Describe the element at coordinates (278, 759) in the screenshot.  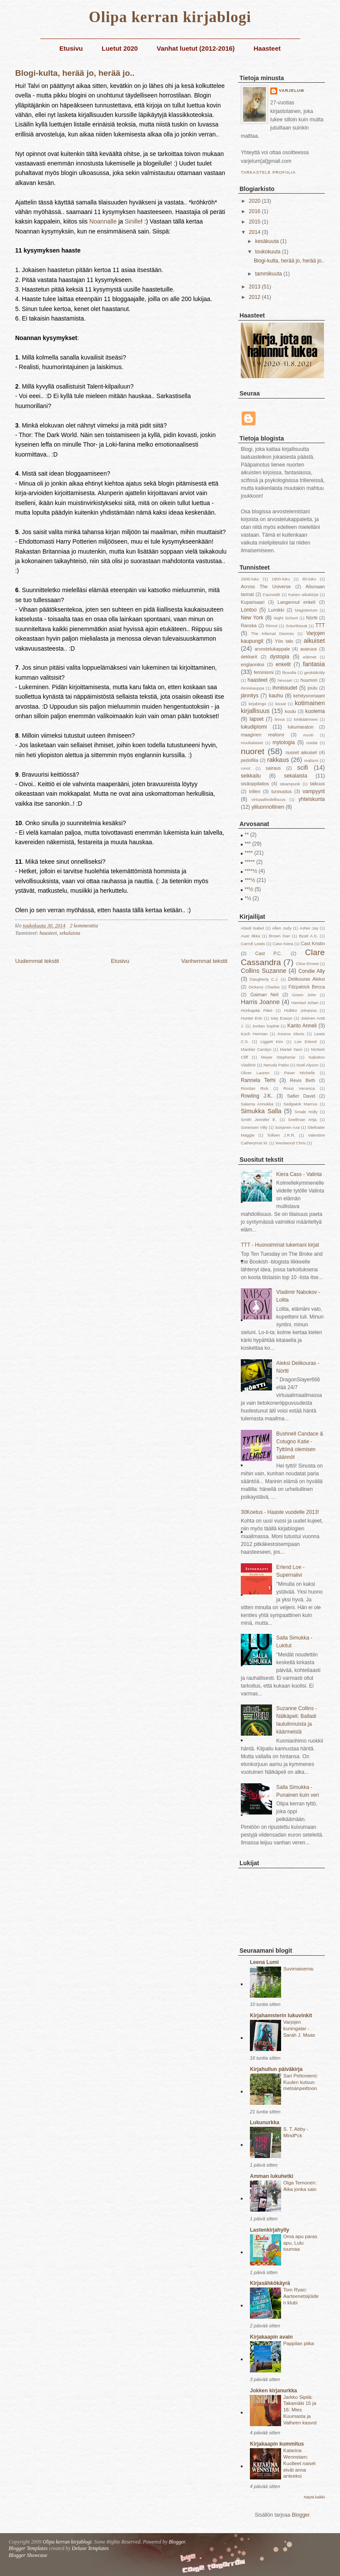
I see `rakkaus` at that location.